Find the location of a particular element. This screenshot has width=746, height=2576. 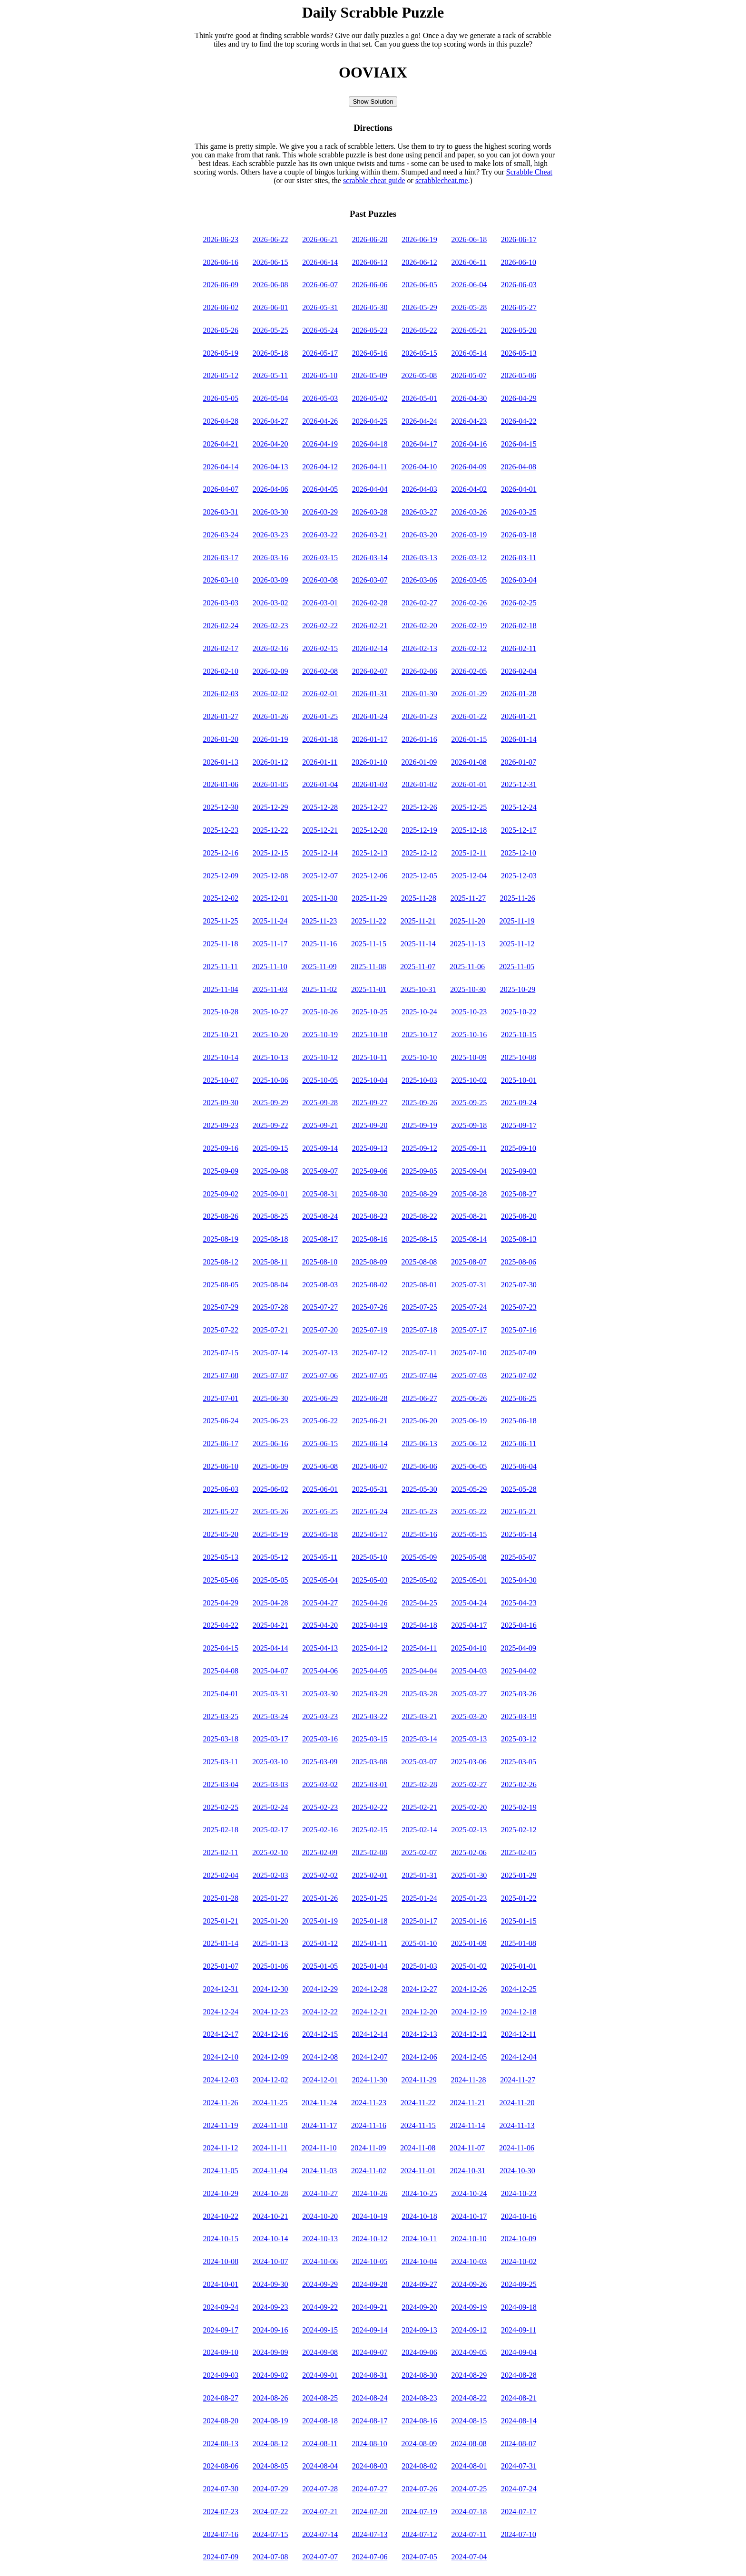

2026-03-27 is located at coordinates (419, 512).